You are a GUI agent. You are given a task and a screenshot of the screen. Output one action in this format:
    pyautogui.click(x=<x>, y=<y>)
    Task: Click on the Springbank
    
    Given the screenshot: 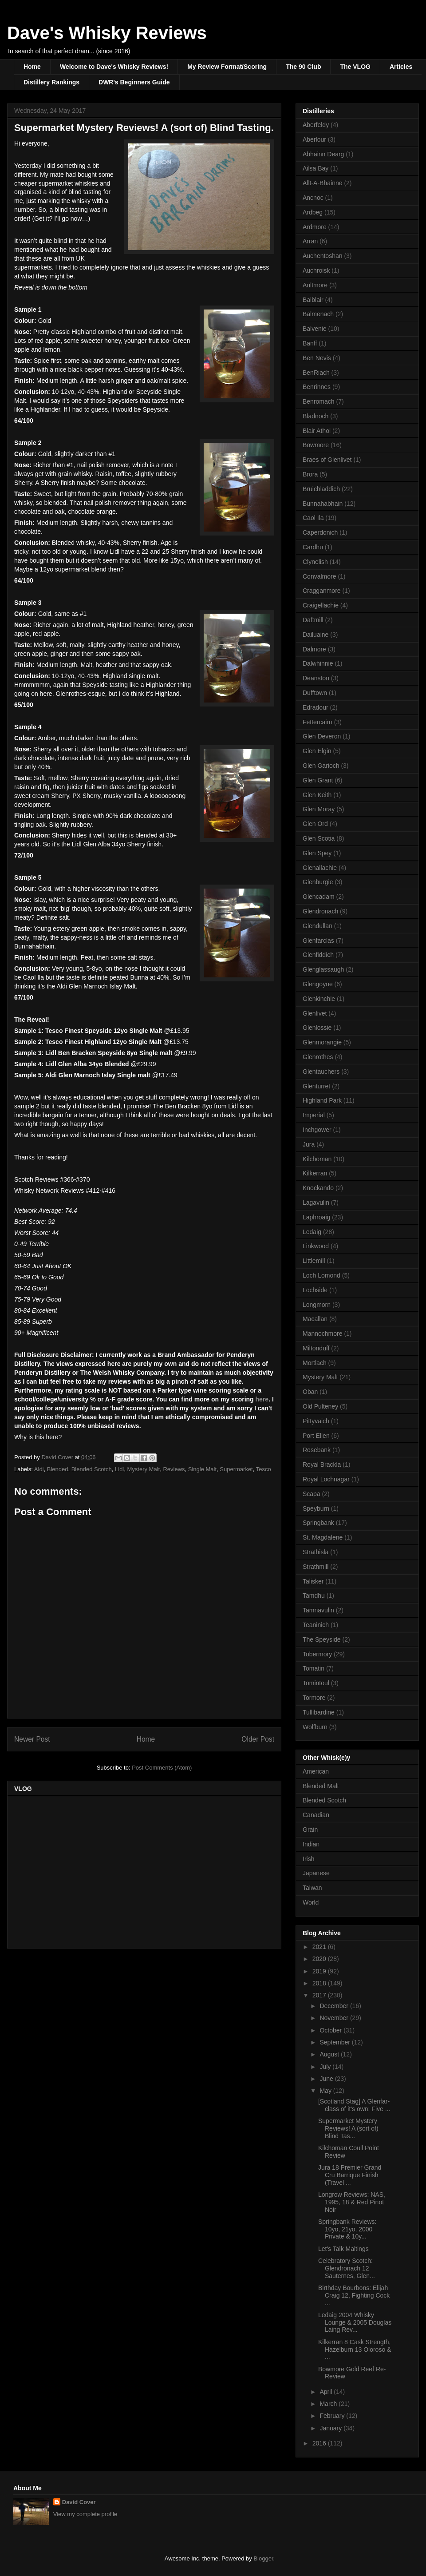 What is the action you would take?
    pyautogui.click(x=318, y=1522)
    